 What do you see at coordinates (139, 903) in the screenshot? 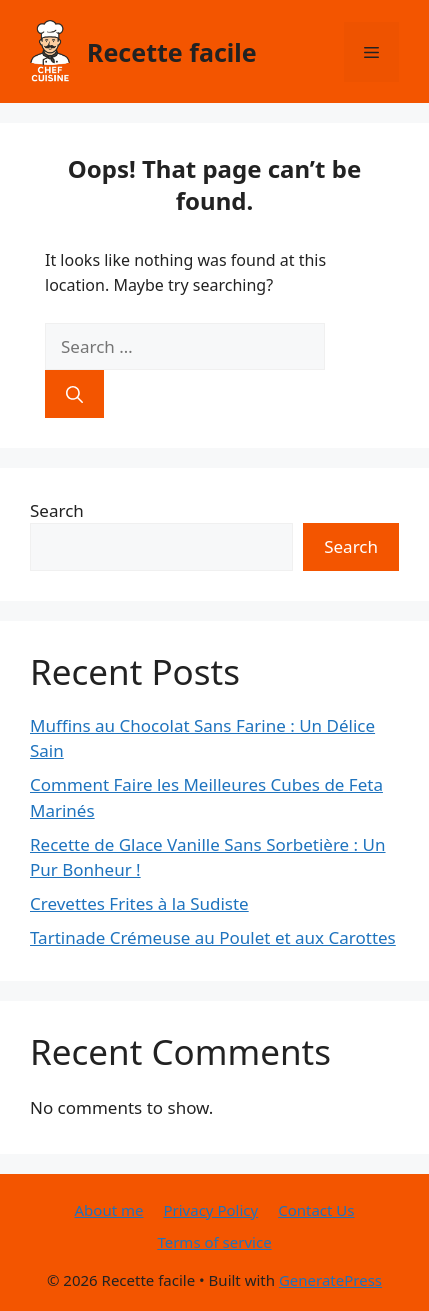
I see `Crevettes Frites à la Sudiste` at bounding box center [139, 903].